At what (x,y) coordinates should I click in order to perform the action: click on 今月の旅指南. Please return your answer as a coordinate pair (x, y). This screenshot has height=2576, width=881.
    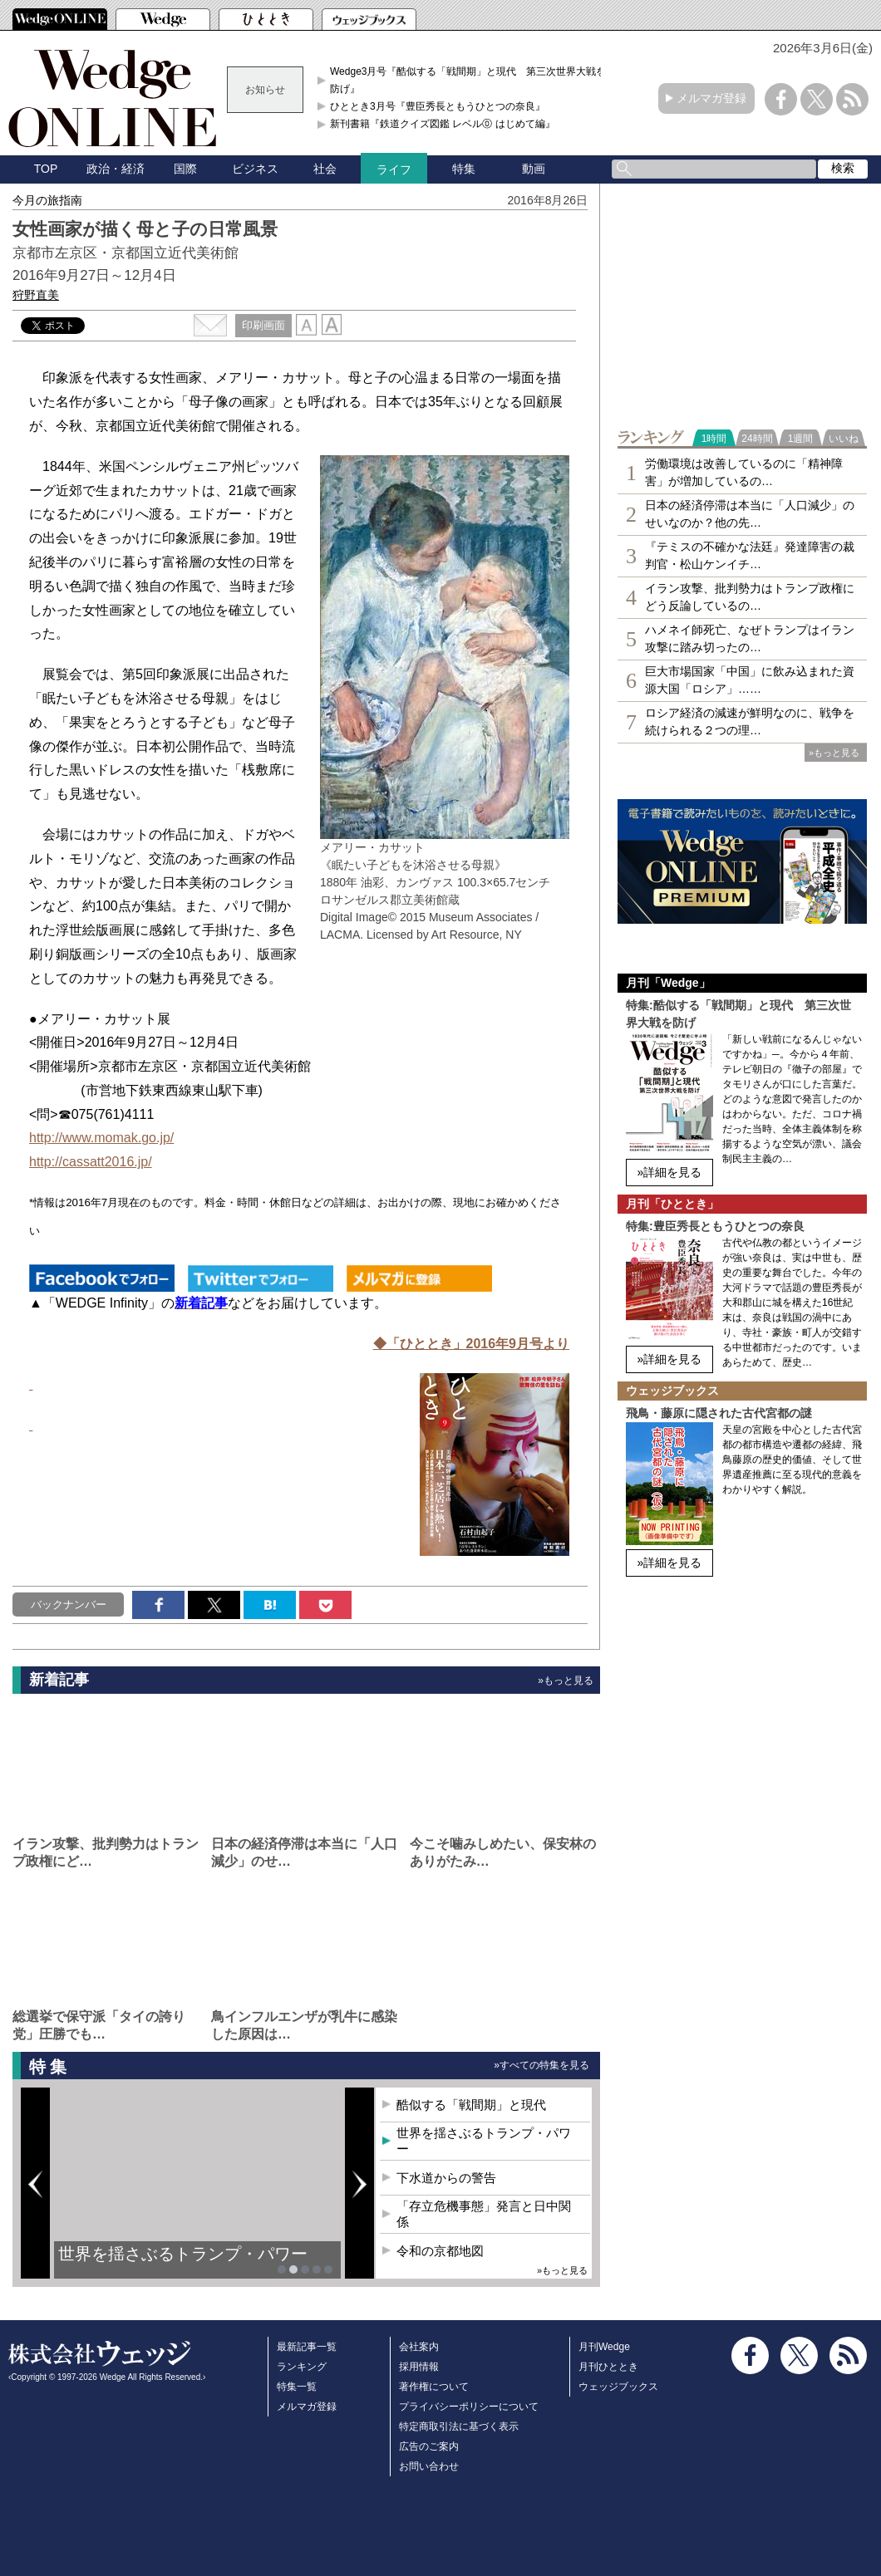
    Looking at the image, I should click on (47, 200).